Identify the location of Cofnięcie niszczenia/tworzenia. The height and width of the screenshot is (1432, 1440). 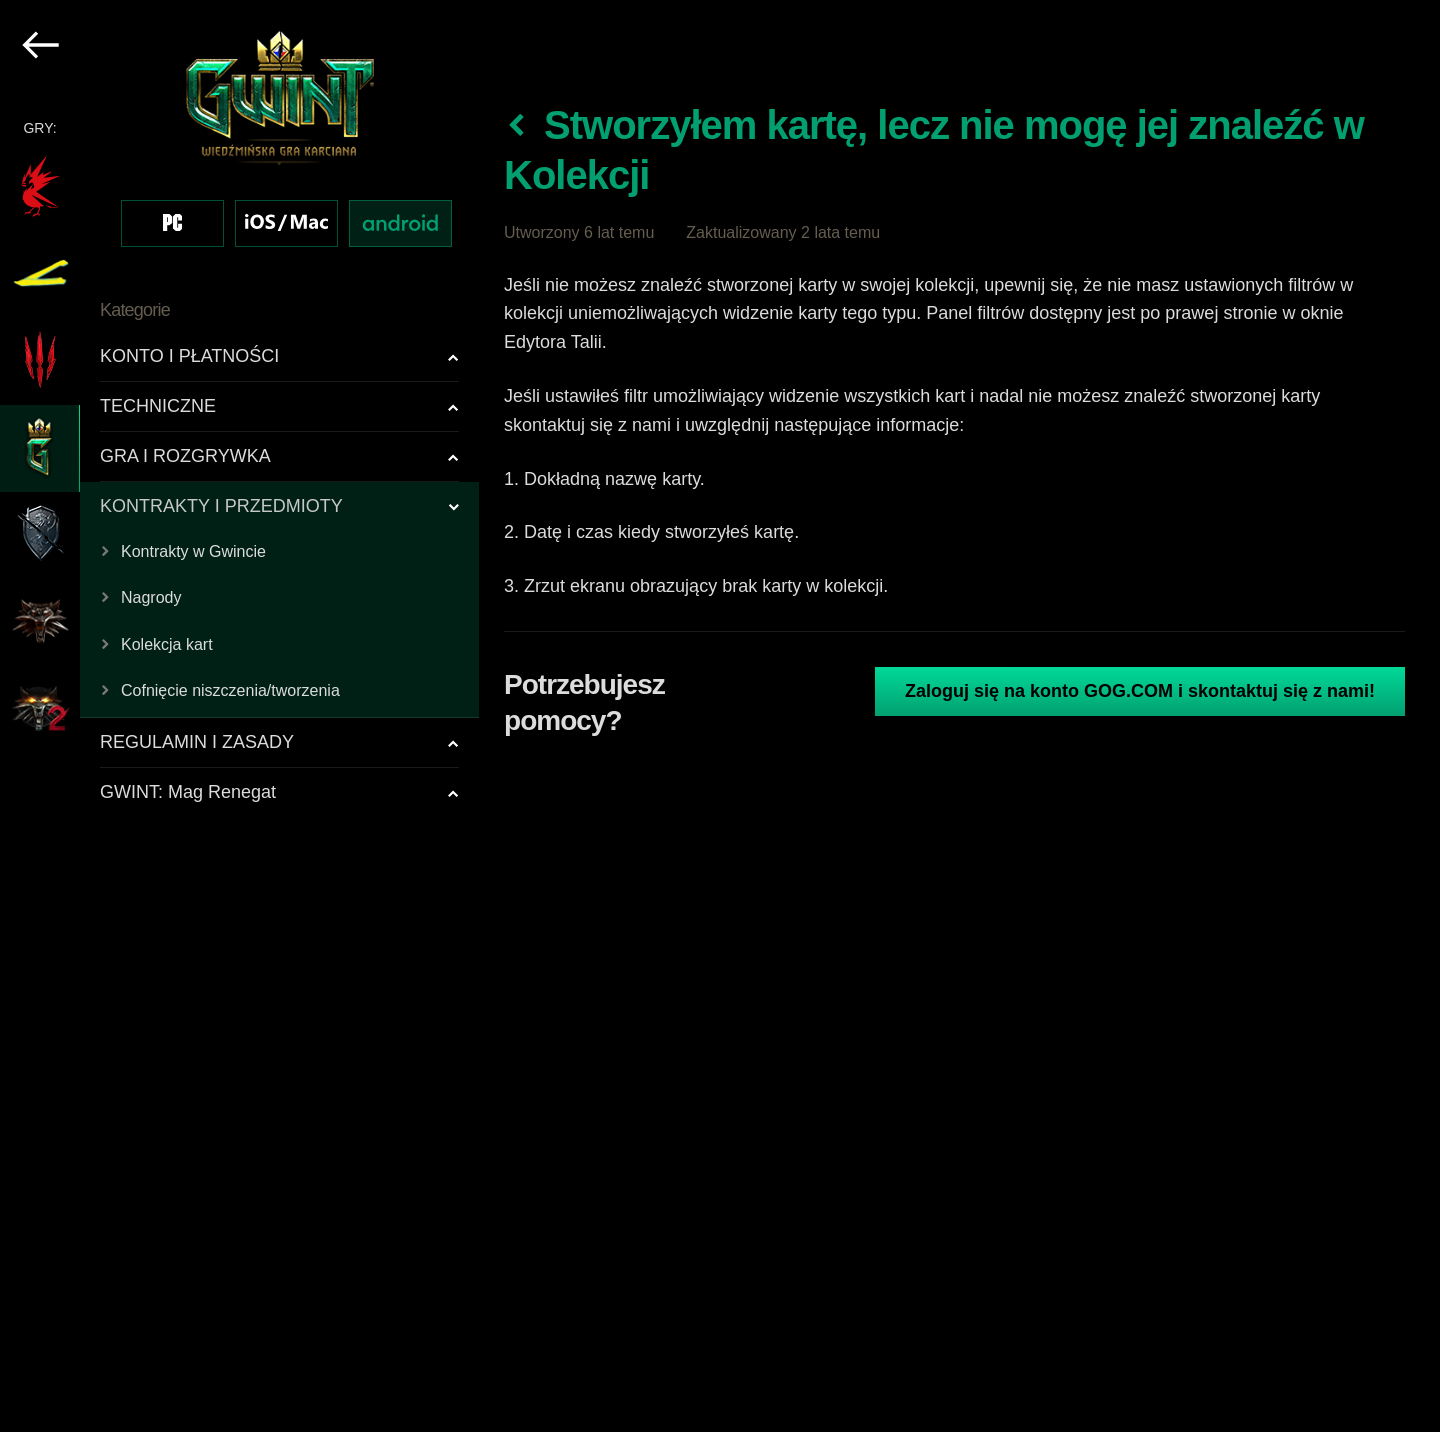
(230, 690).